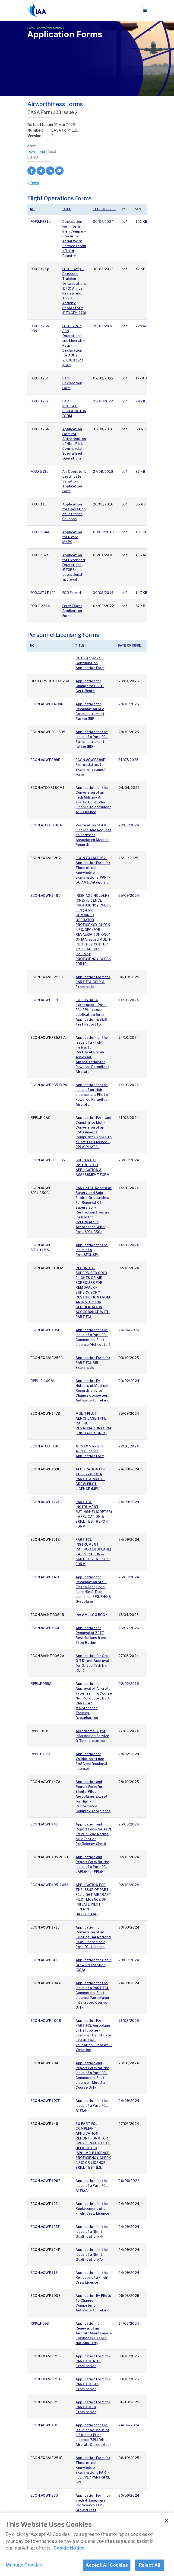  I want to click on Manage Cookies, so click(24, 2565).